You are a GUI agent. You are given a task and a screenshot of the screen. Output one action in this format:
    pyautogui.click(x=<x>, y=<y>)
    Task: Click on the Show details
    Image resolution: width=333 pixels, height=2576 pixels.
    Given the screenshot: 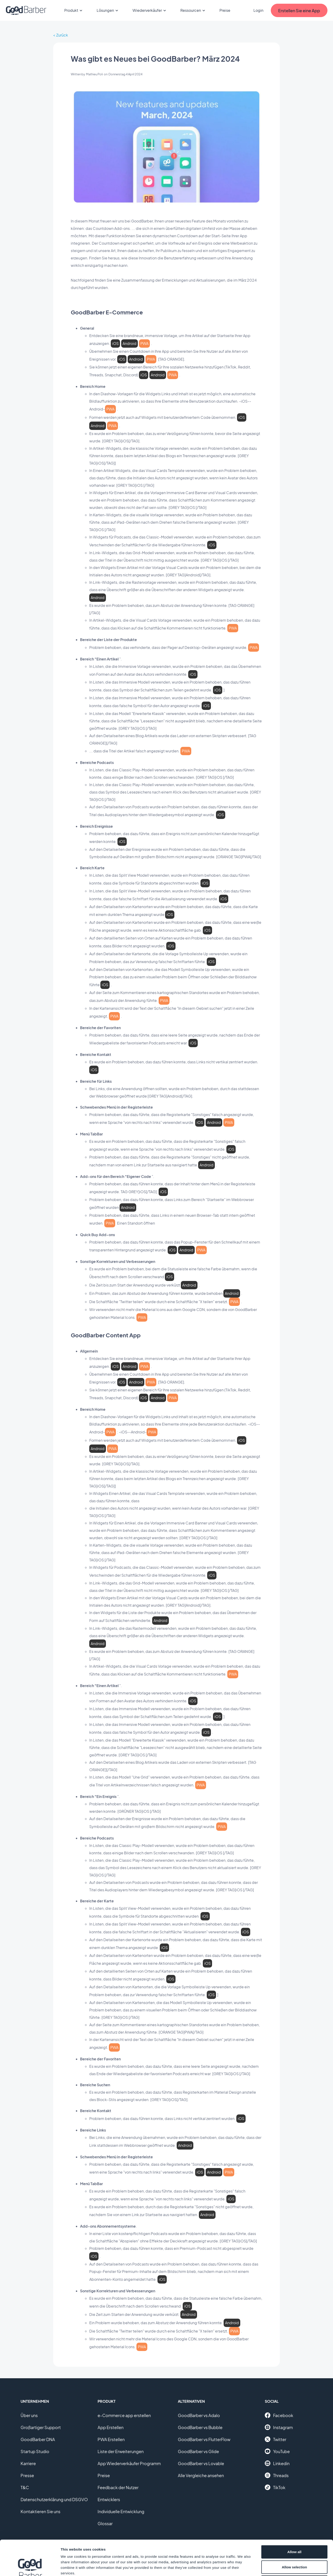 What is the action you would take?
    pyautogui.click(x=242, y=2567)
    